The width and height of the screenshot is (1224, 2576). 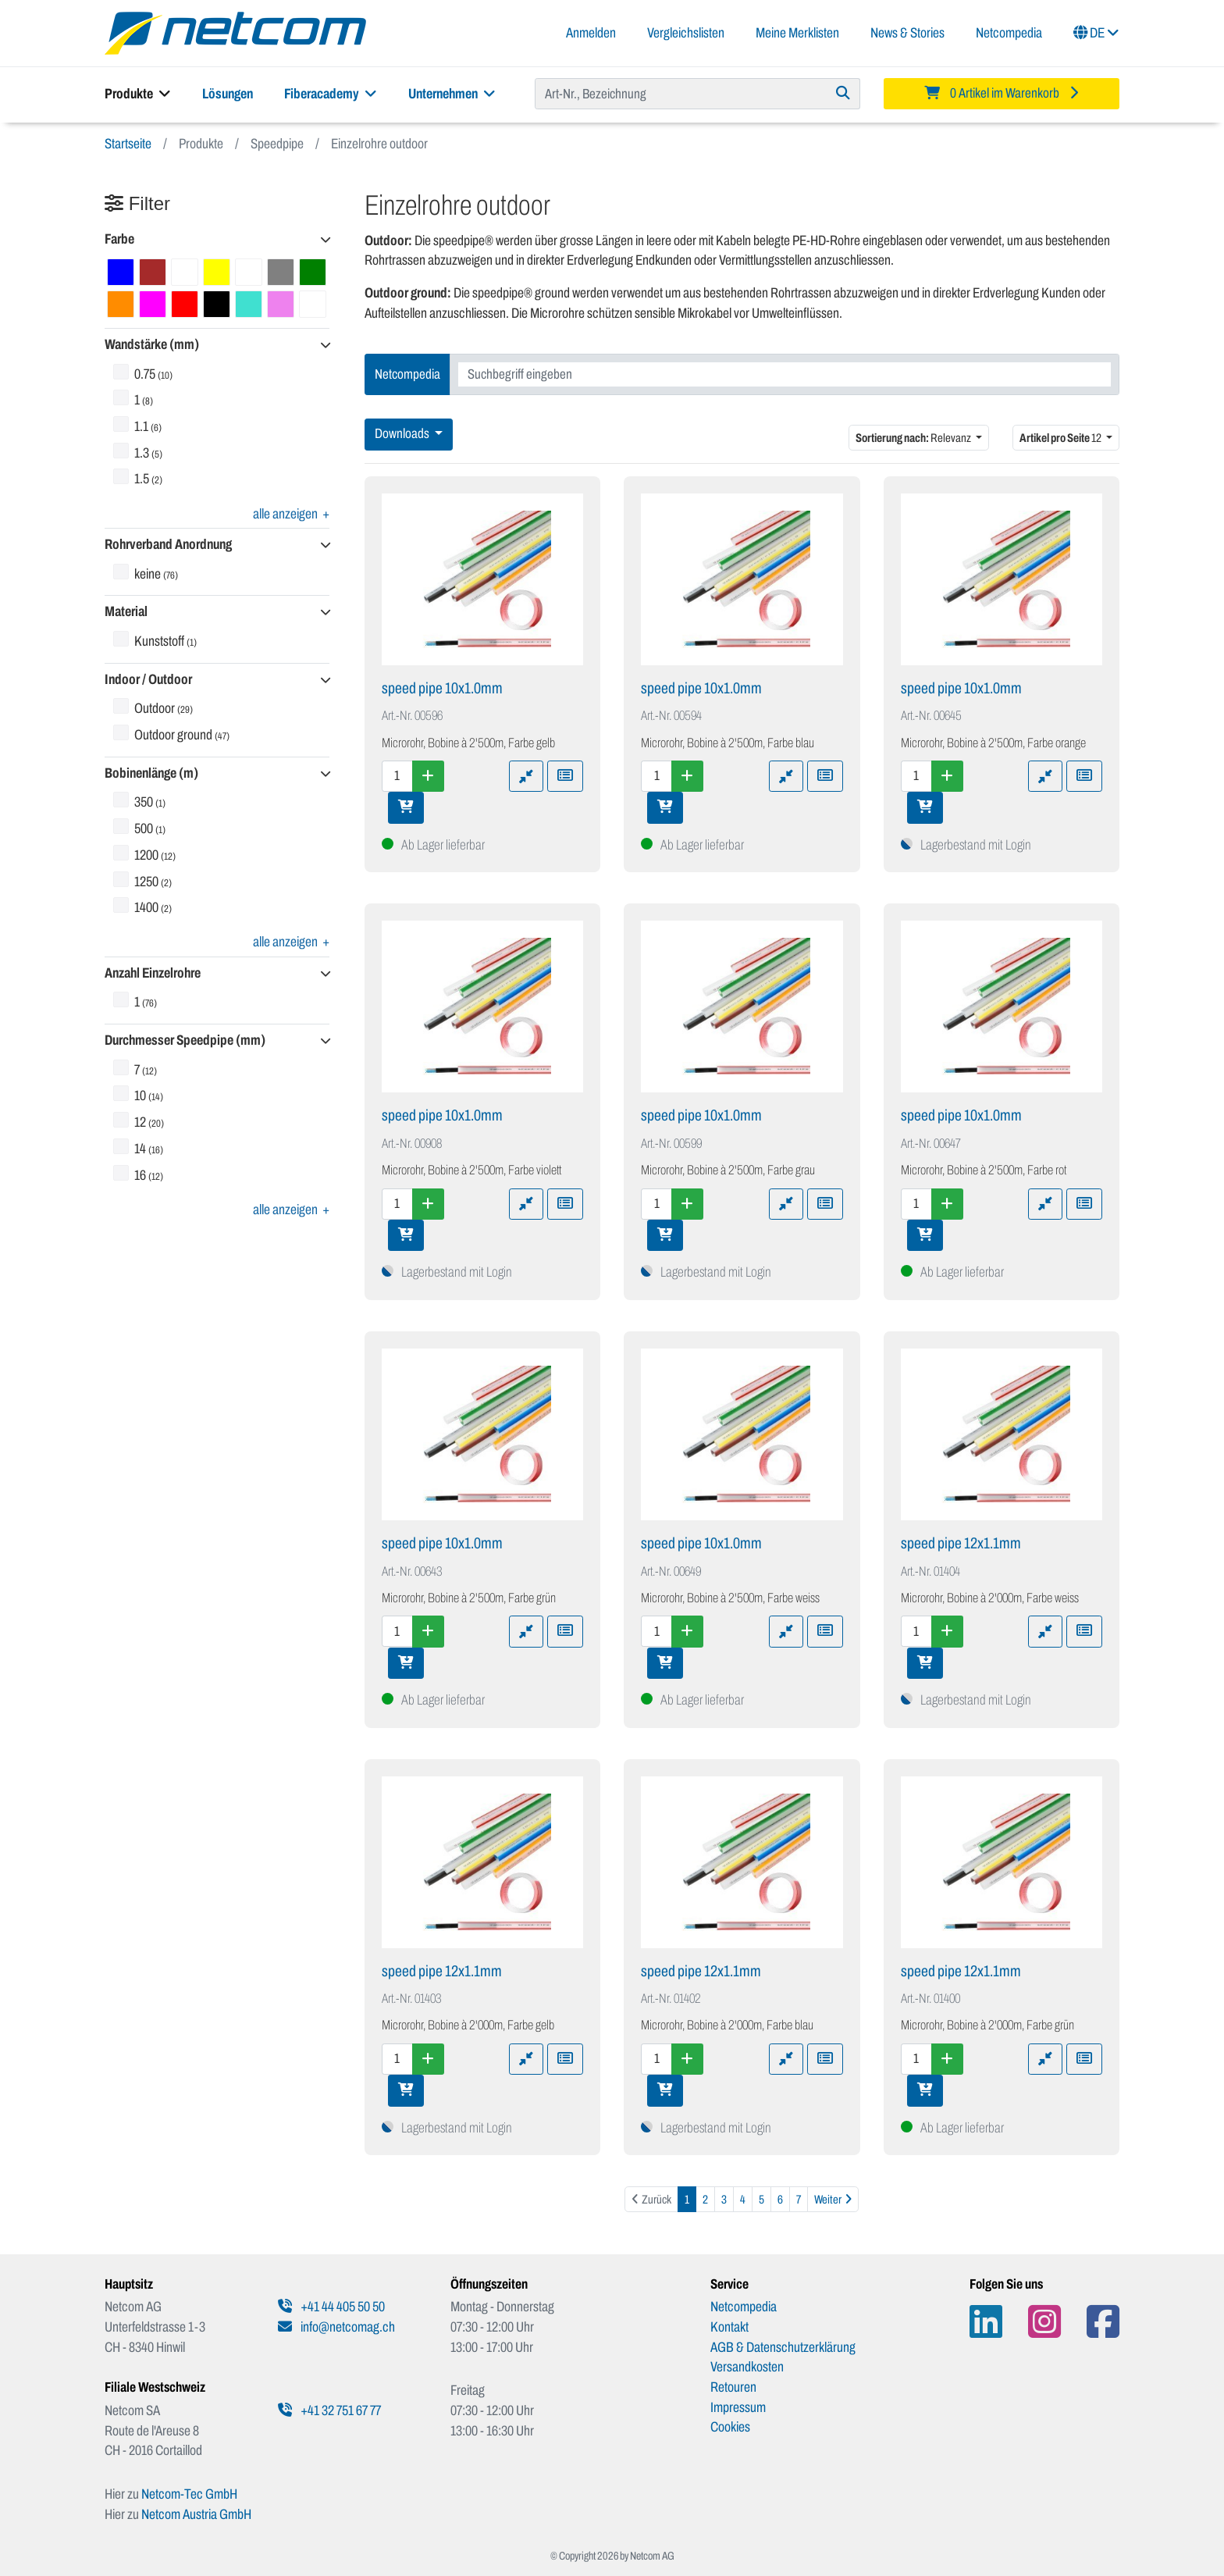 What do you see at coordinates (733, 2387) in the screenshot?
I see `Retouren` at bounding box center [733, 2387].